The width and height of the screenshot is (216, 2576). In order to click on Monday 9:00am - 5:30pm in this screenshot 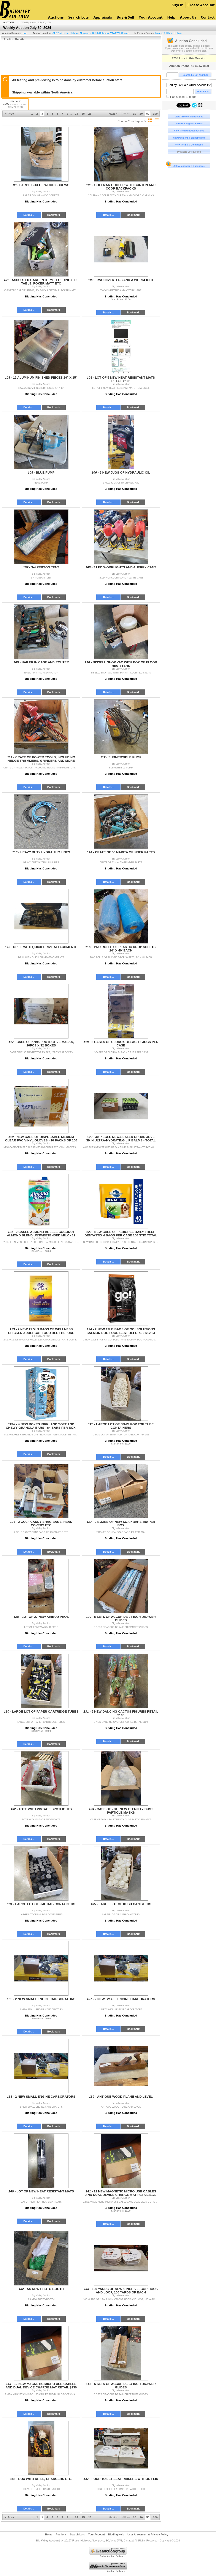, I will do `click(168, 33)`.